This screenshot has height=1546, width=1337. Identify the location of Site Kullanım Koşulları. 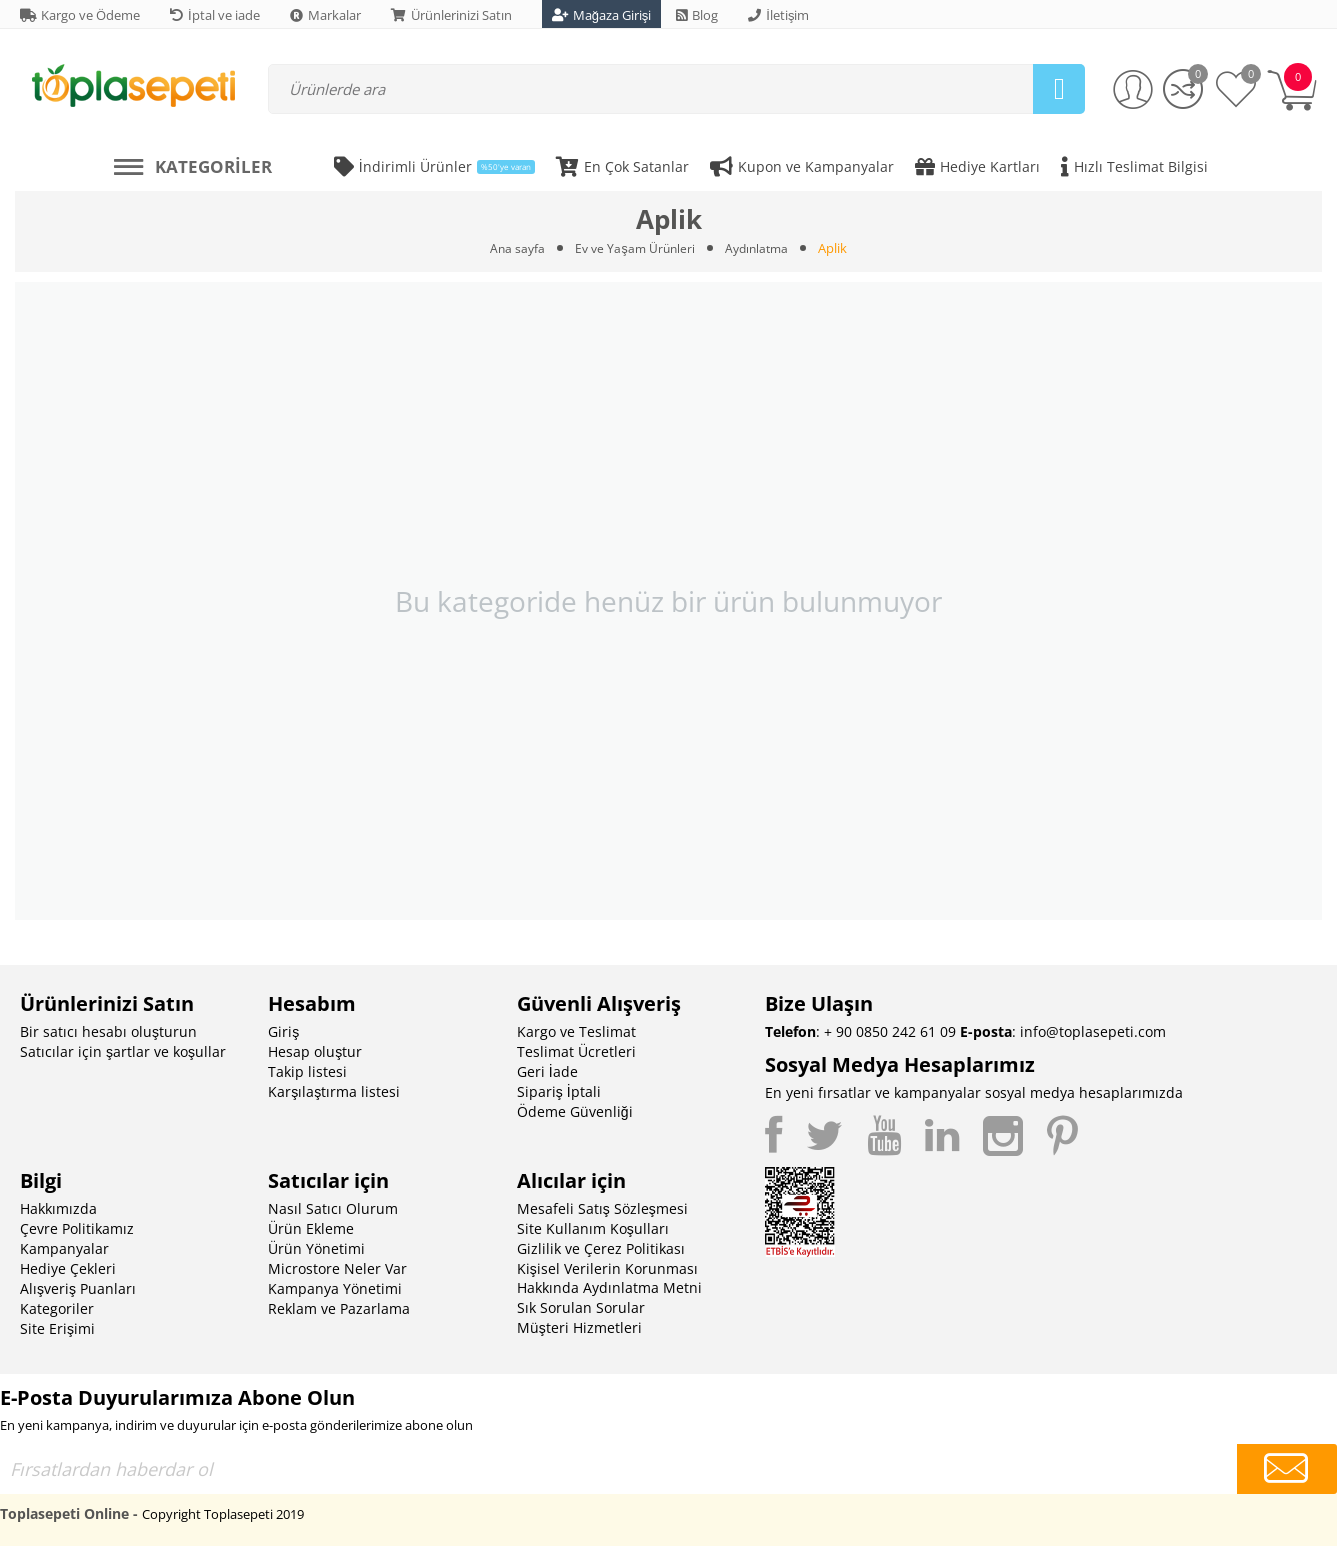
(593, 1228).